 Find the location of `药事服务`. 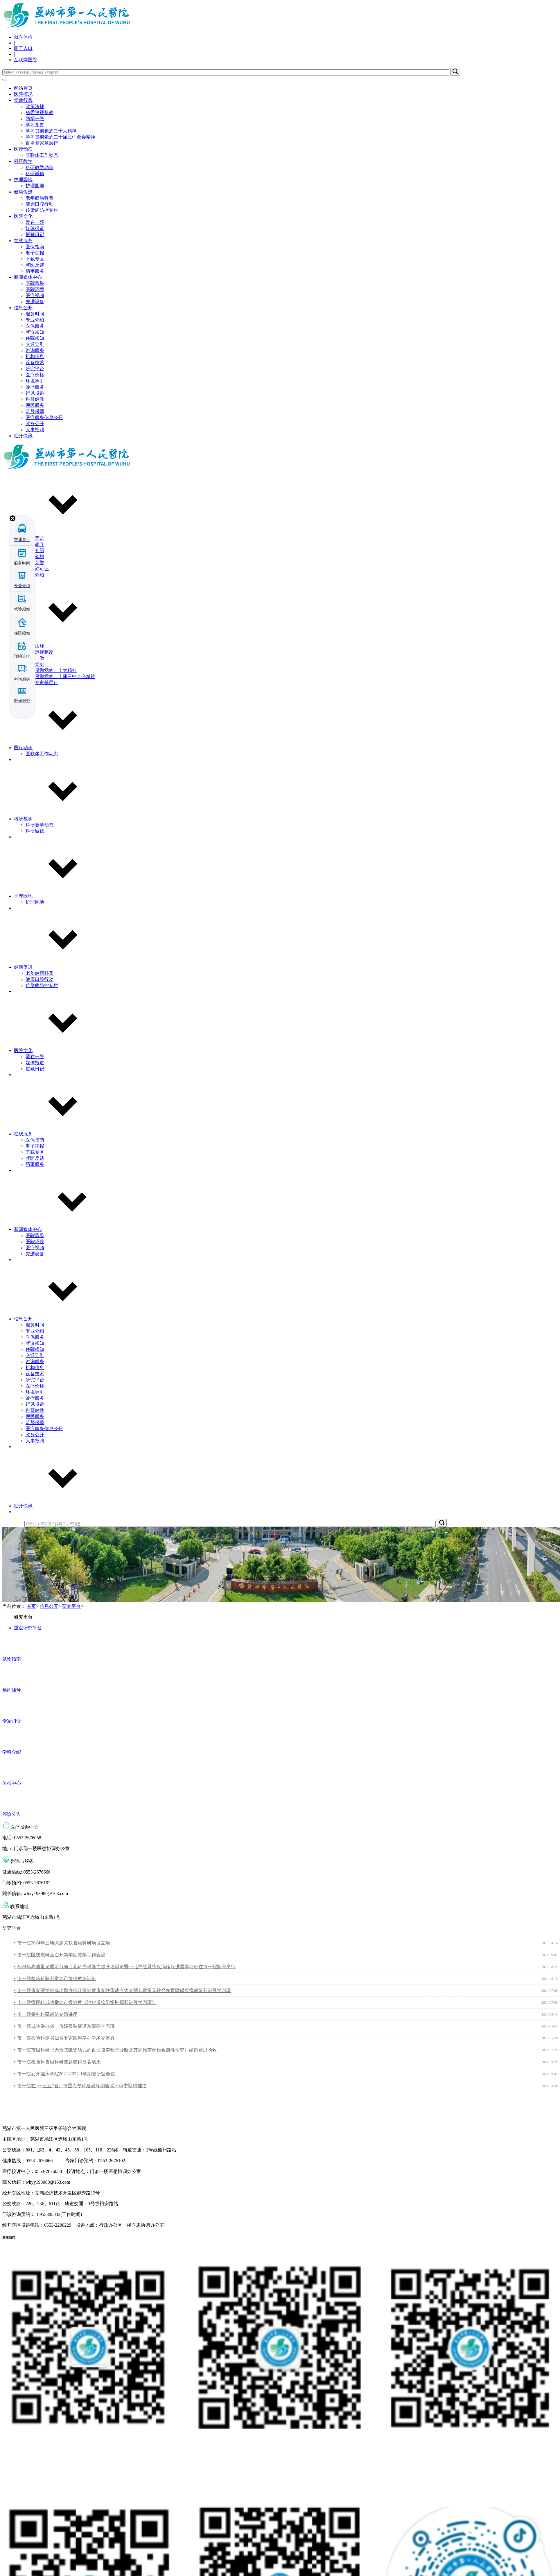

药事服务 is located at coordinates (35, 271).